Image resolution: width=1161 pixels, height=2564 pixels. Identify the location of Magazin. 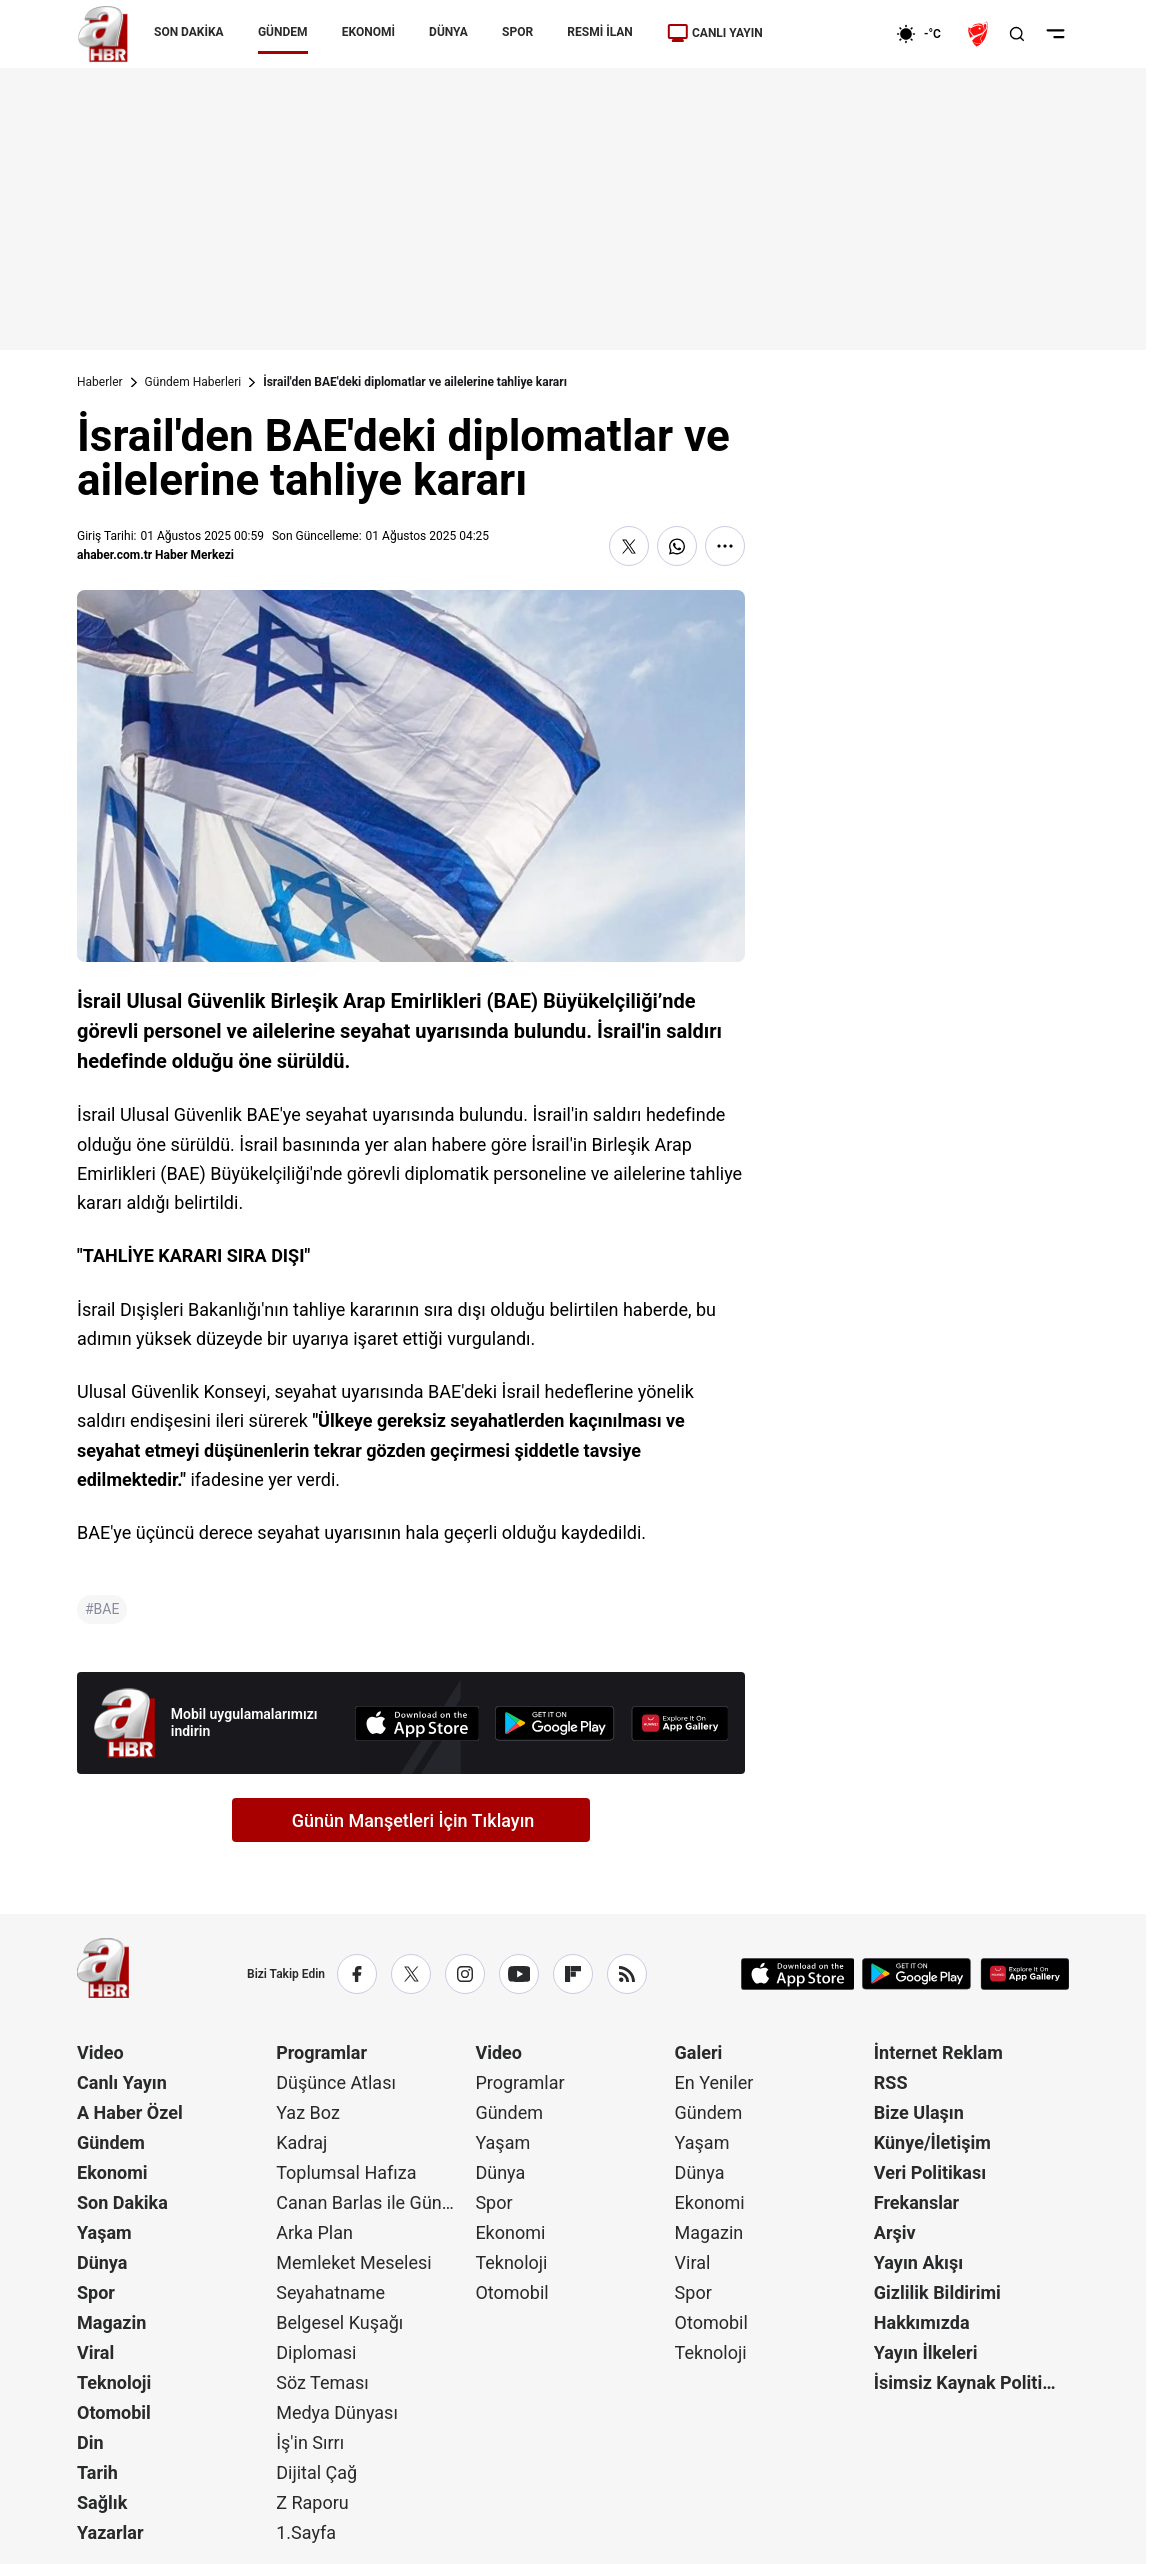
(111, 2322).